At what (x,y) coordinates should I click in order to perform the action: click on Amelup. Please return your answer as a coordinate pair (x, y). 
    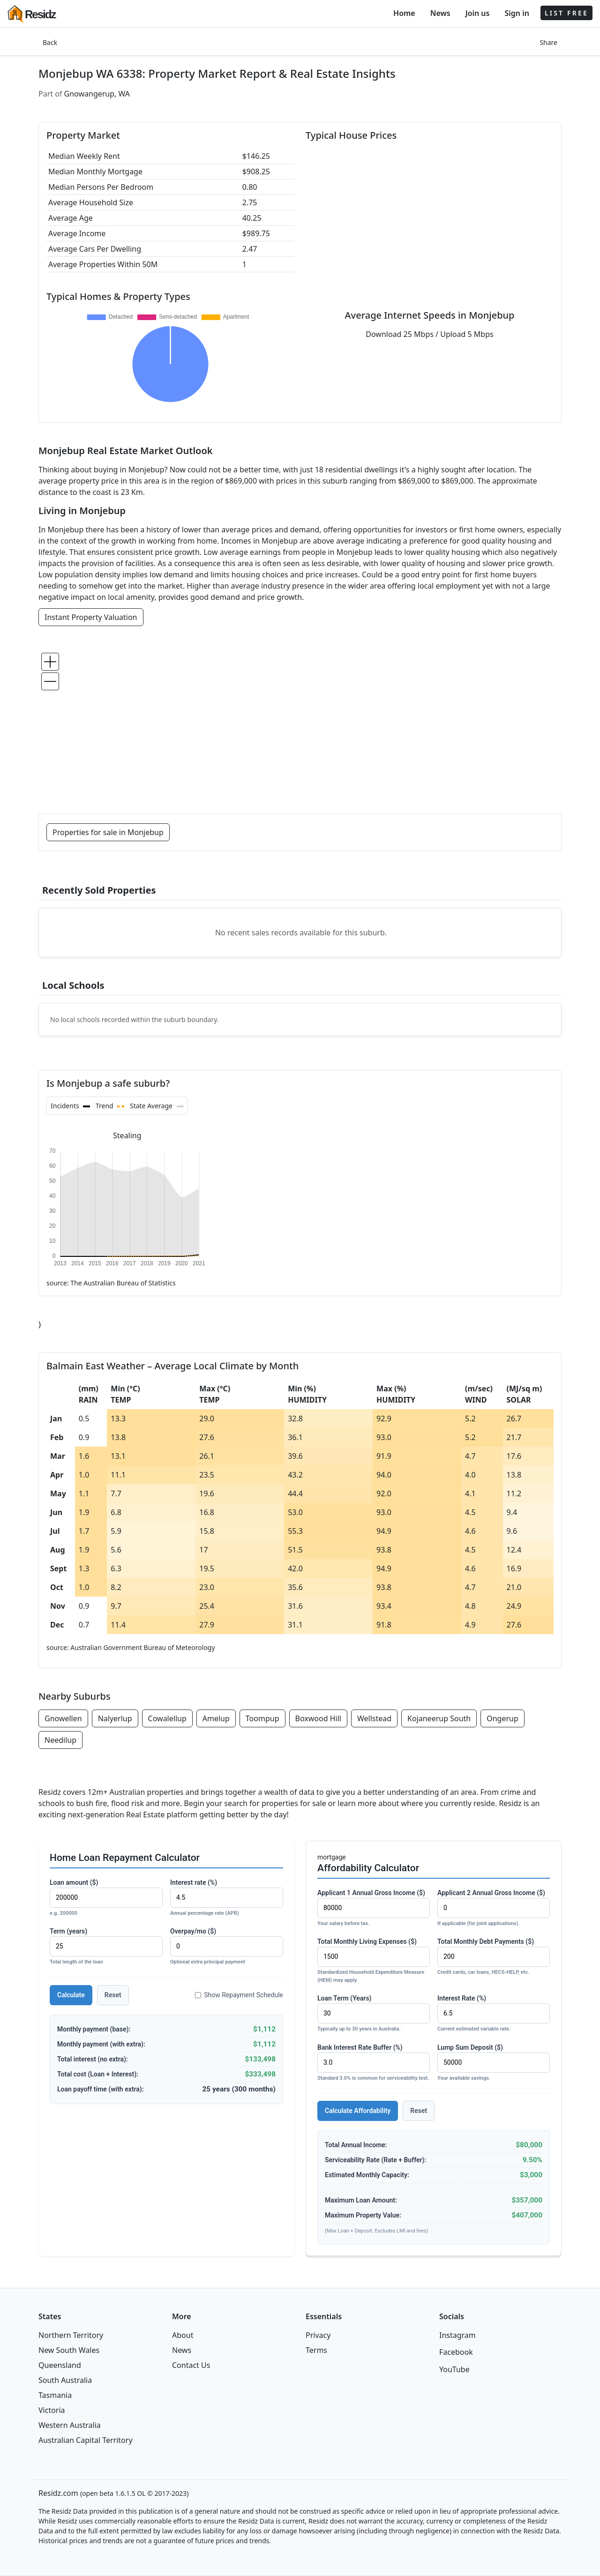
    Looking at the image, I should click on (216, 1718).